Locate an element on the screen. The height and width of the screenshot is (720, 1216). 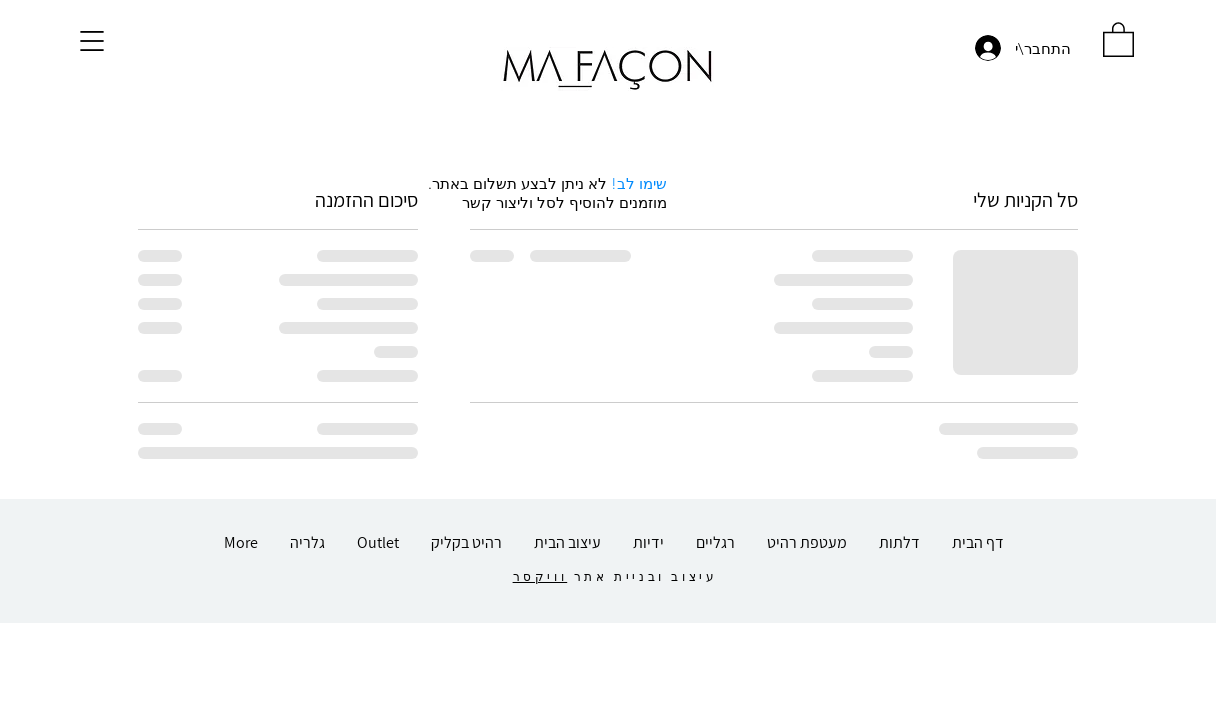
וויקסר is located at coordinates (540, 576).